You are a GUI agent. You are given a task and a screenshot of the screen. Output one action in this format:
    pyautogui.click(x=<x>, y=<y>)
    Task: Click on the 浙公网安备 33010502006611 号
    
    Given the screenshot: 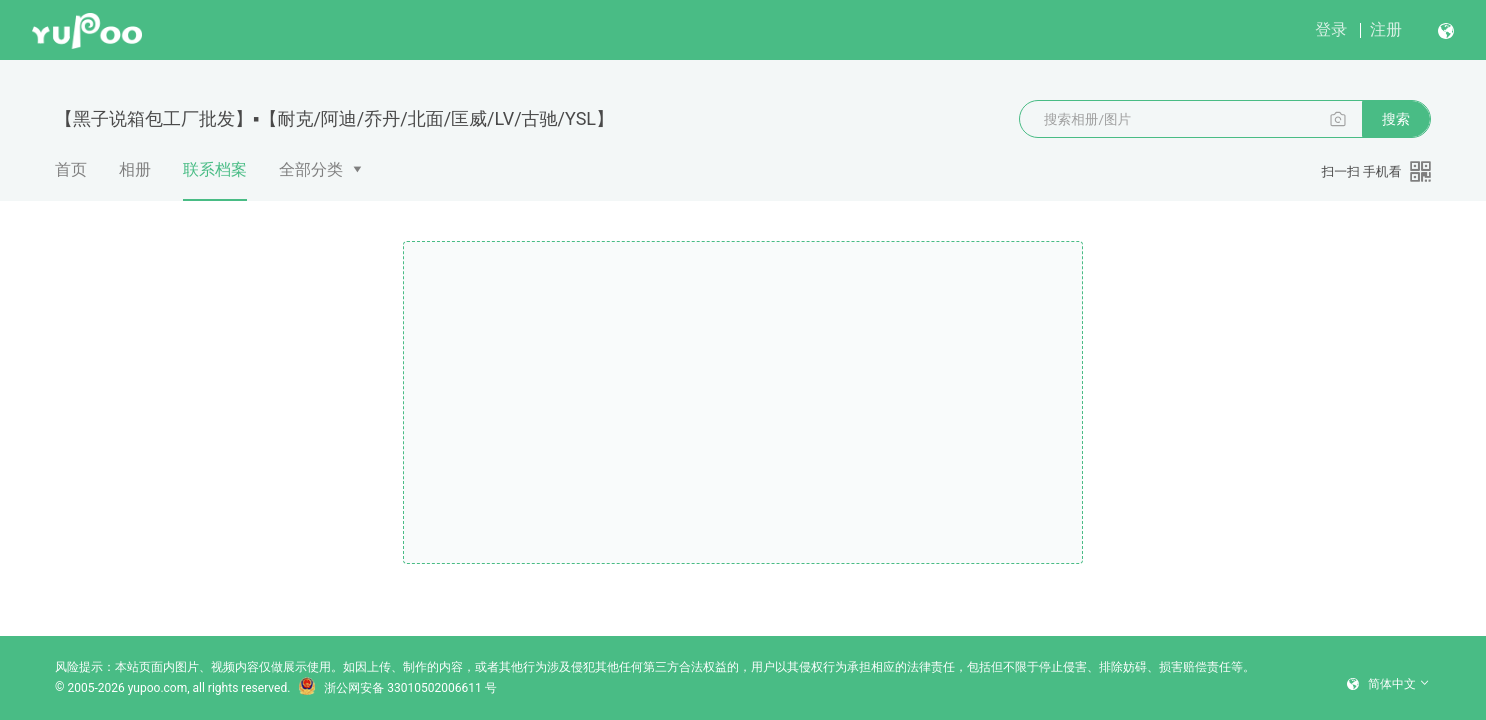 What is the action you would take?
    pyautogui.click(x=397, y=688)
    